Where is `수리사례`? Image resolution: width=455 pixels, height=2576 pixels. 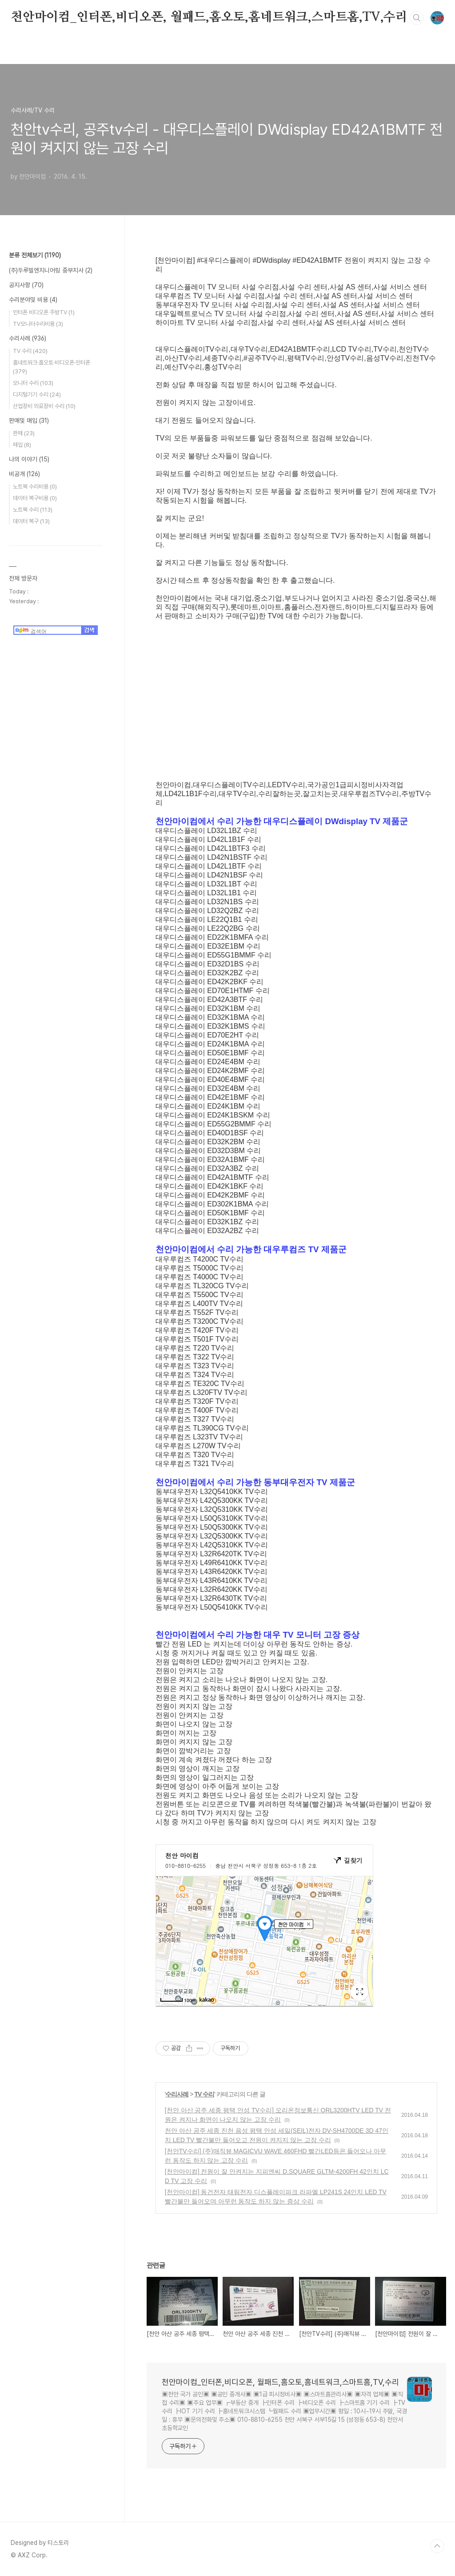 수리사례 is located at coordinates (176, 2094).